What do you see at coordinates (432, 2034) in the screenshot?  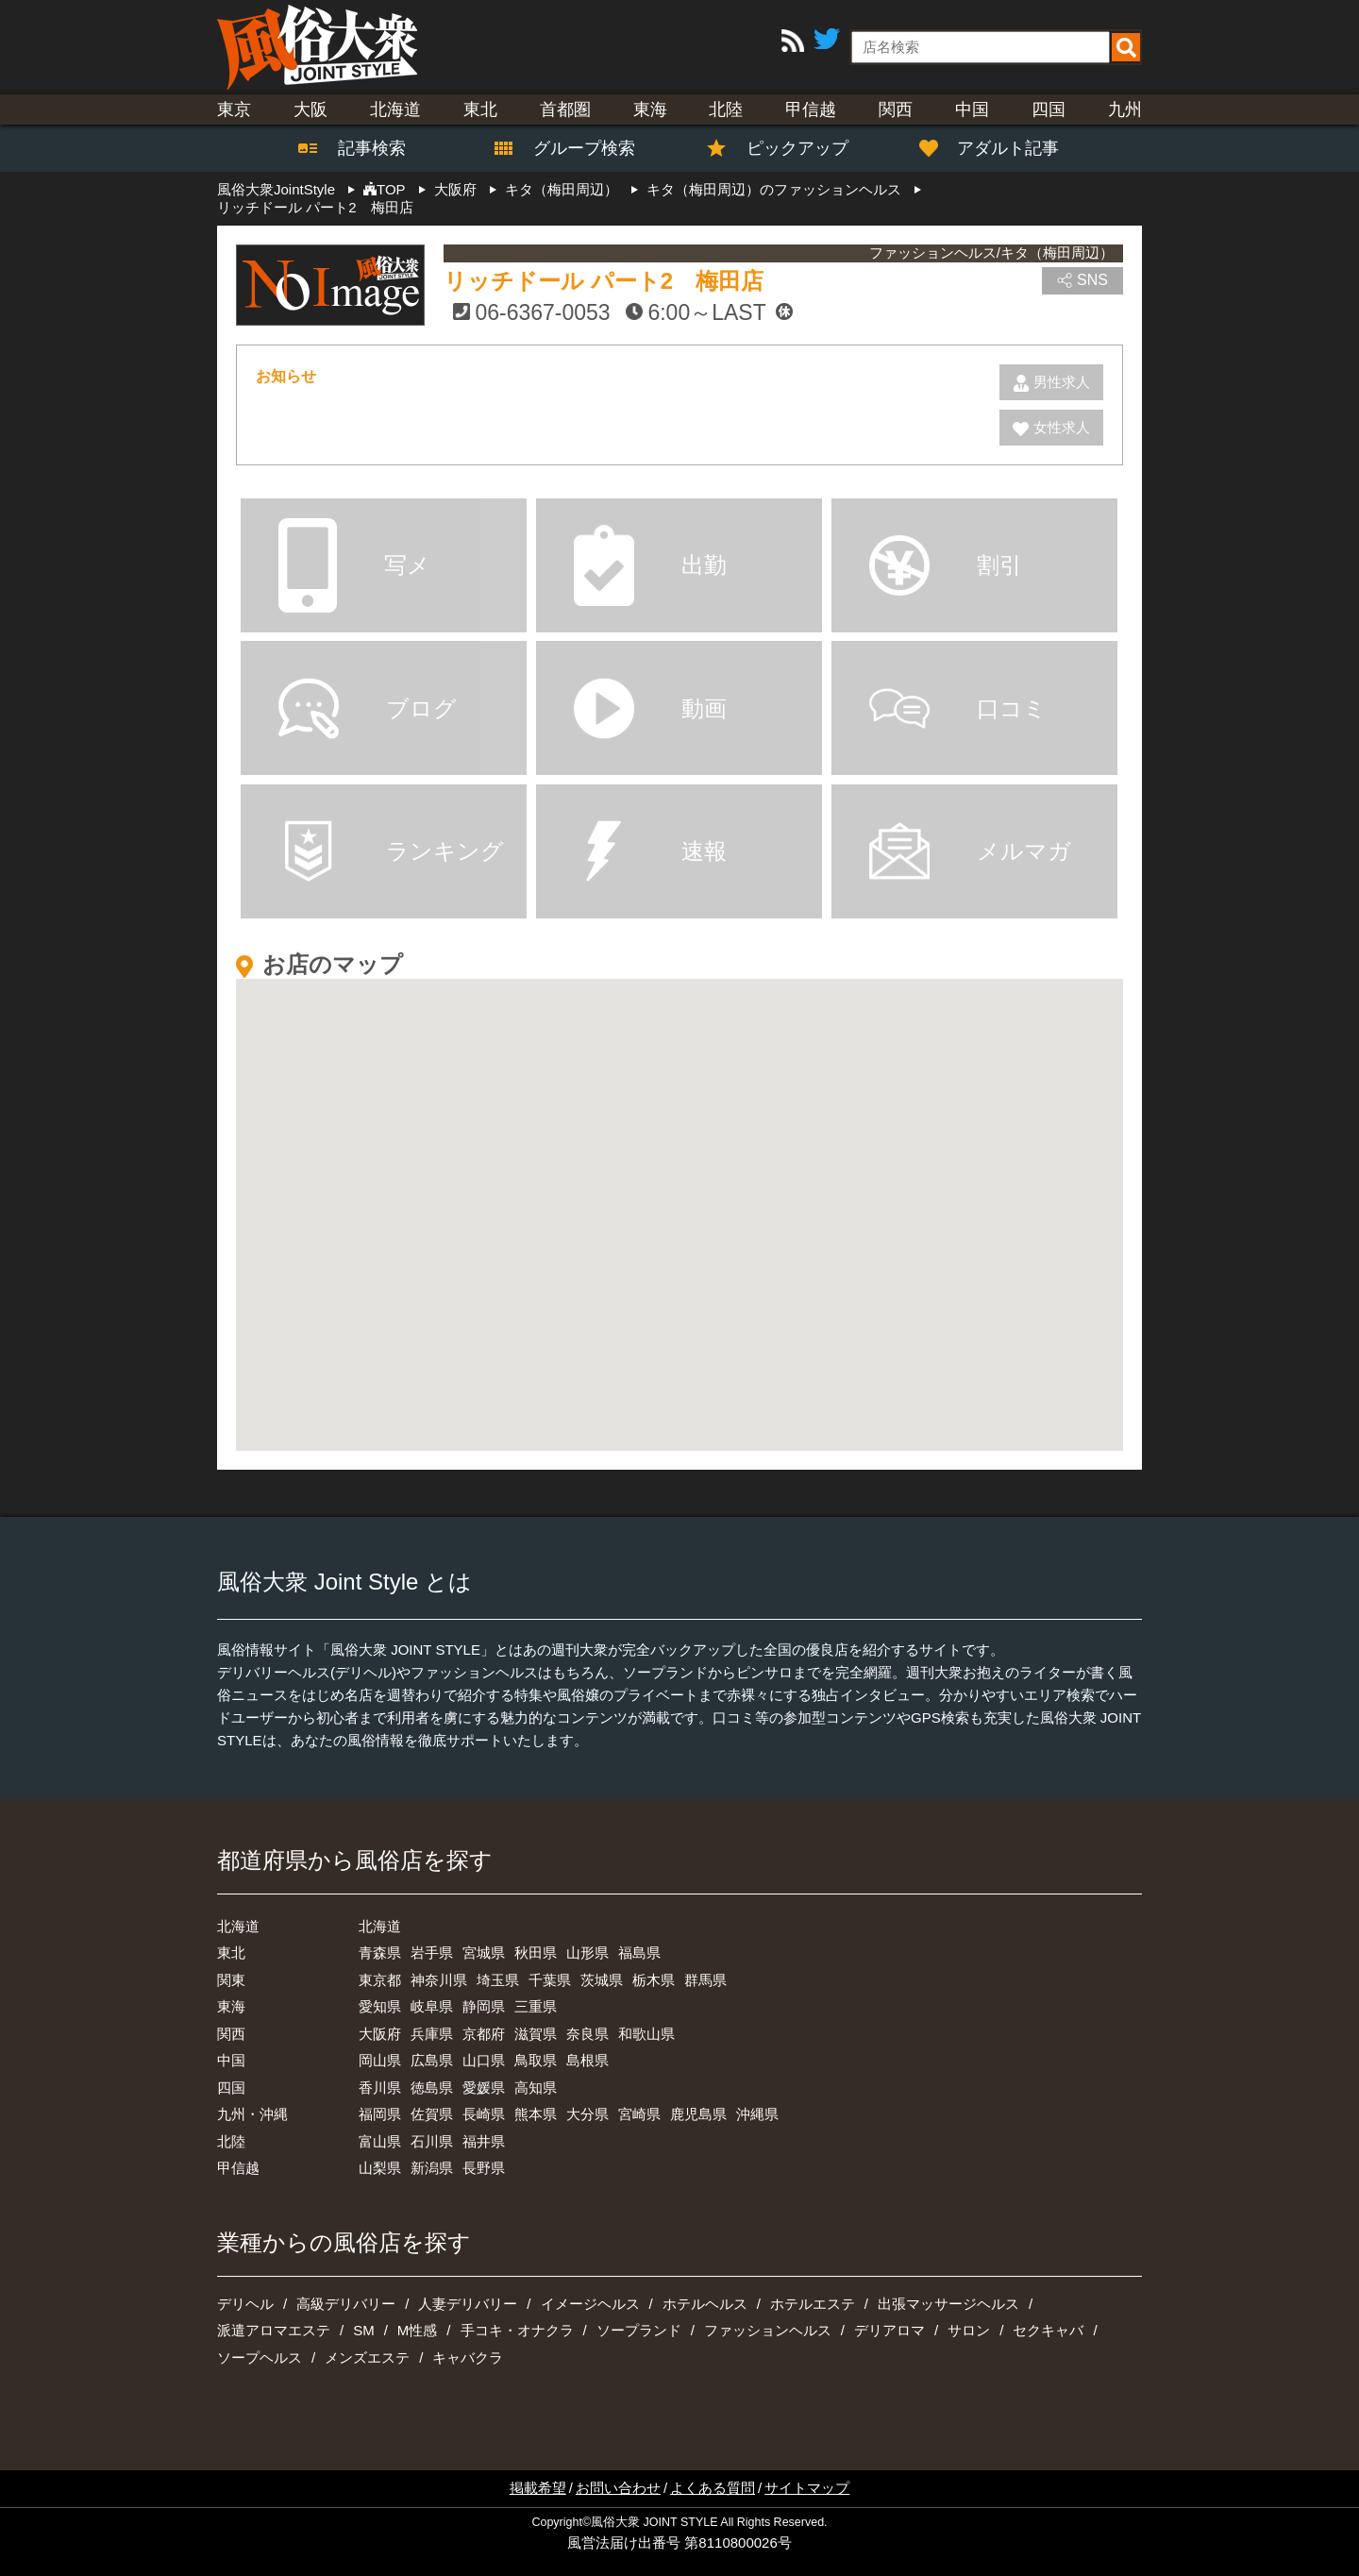 I see `兵庫県` at bounding box center [432, 2034].